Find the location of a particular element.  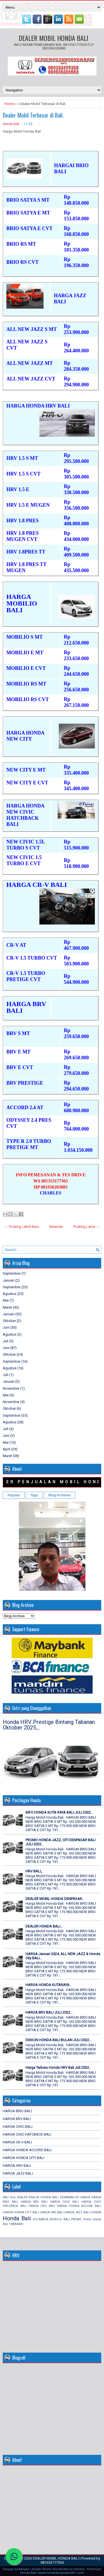

DISKON HONDA BALI BULAN JULI 2022... is located at coordinates (59, 2040).